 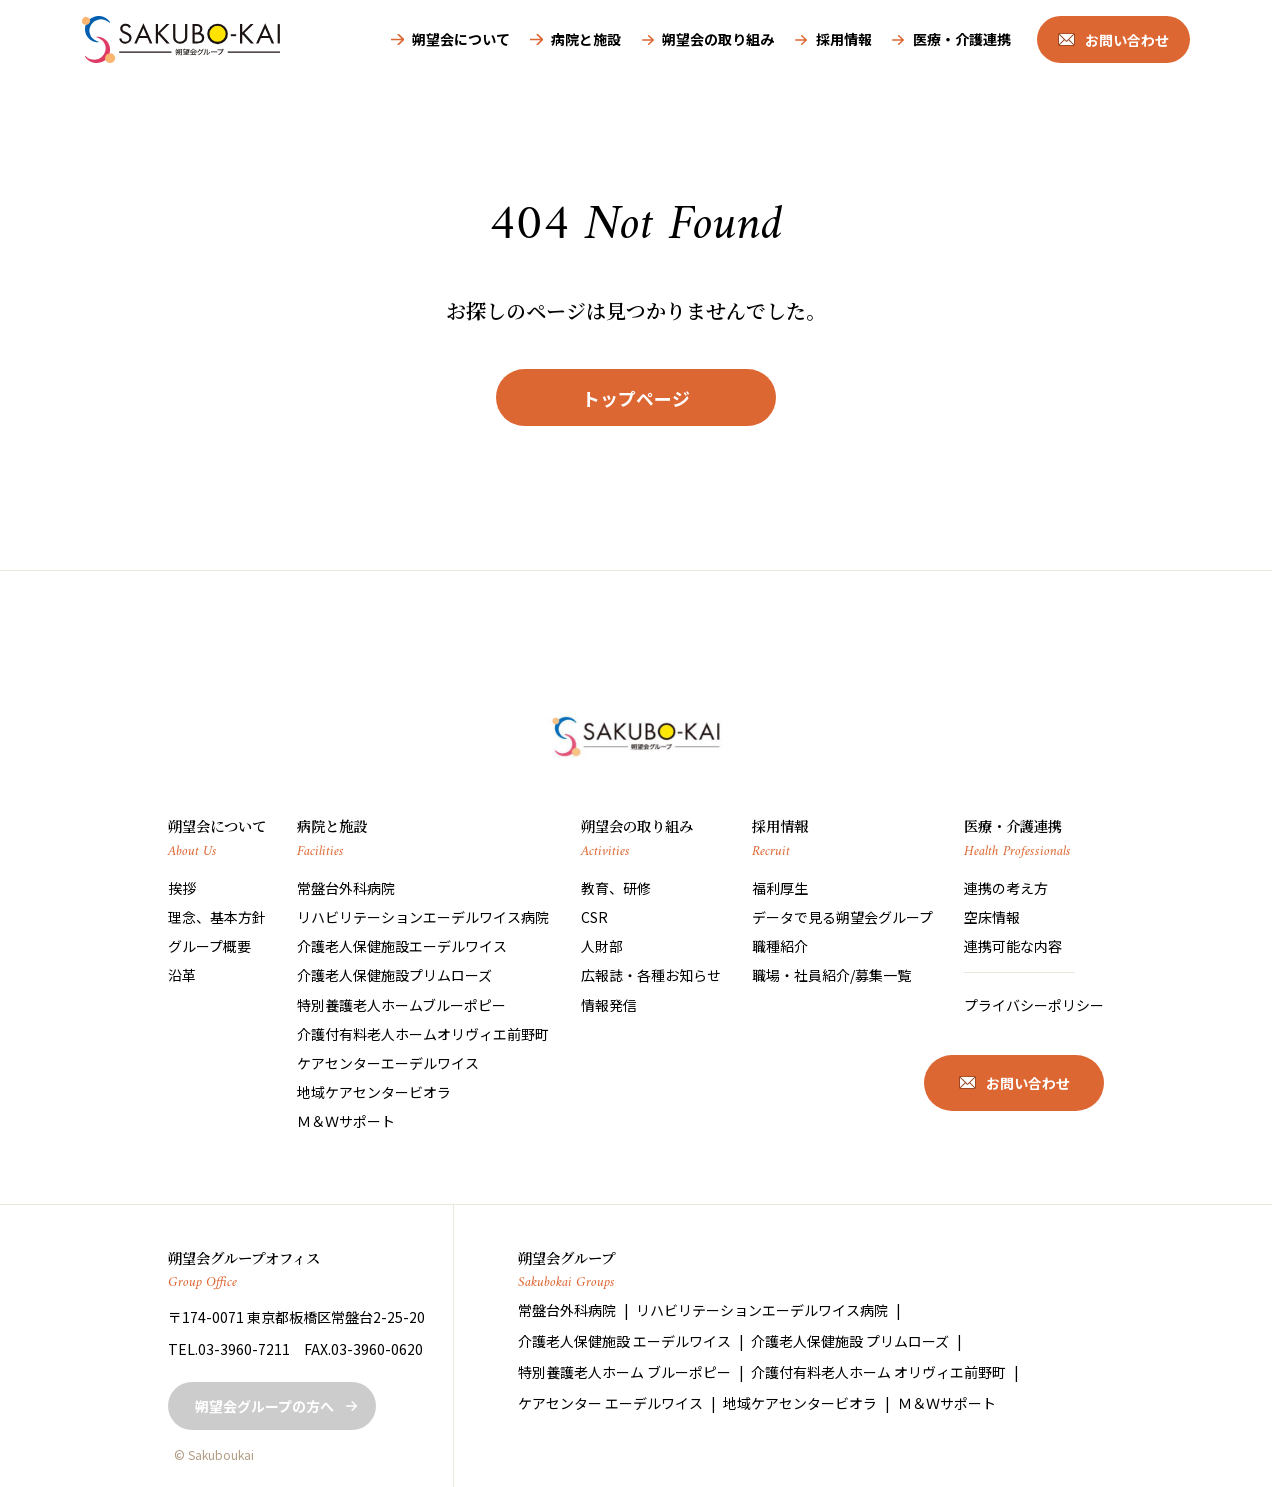 What do you see at coordinates (401, 1005) in the screenshot?
I see `特別養護老人ホームブルーポピー` at bounding box center [401, 1005].